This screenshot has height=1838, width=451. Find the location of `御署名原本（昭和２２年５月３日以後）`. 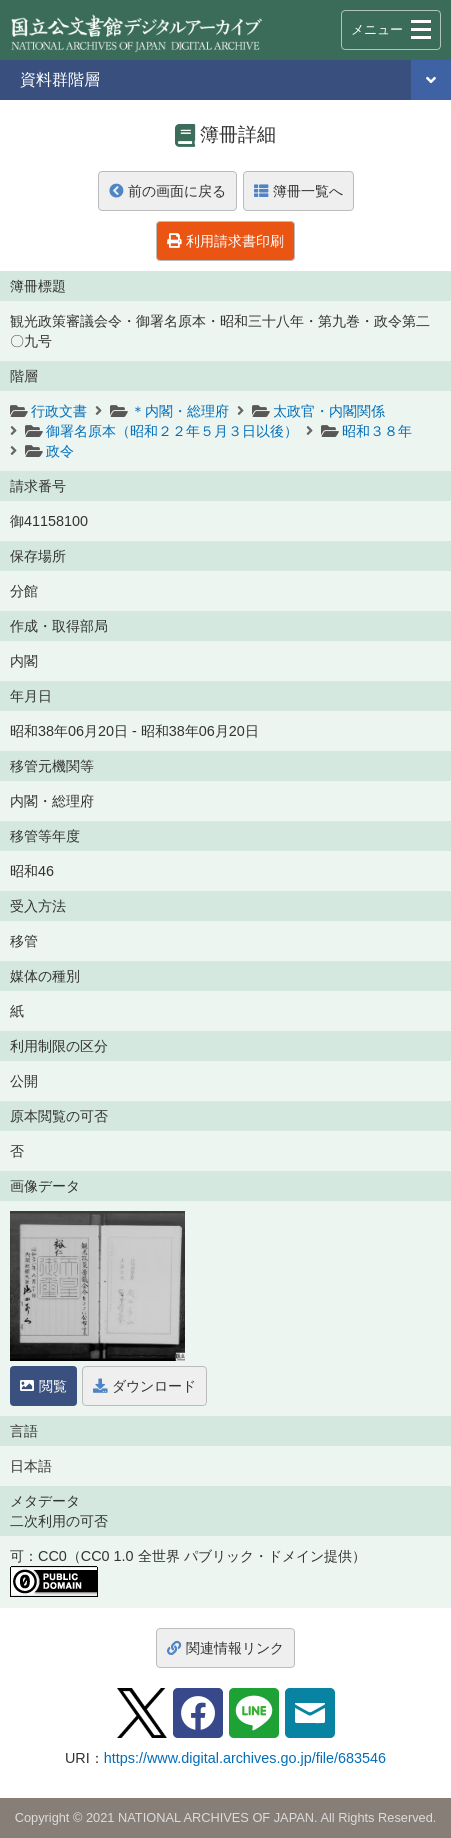

御署名原本（昭和２２年５月３日以後） is located at coordinates (172, 431).